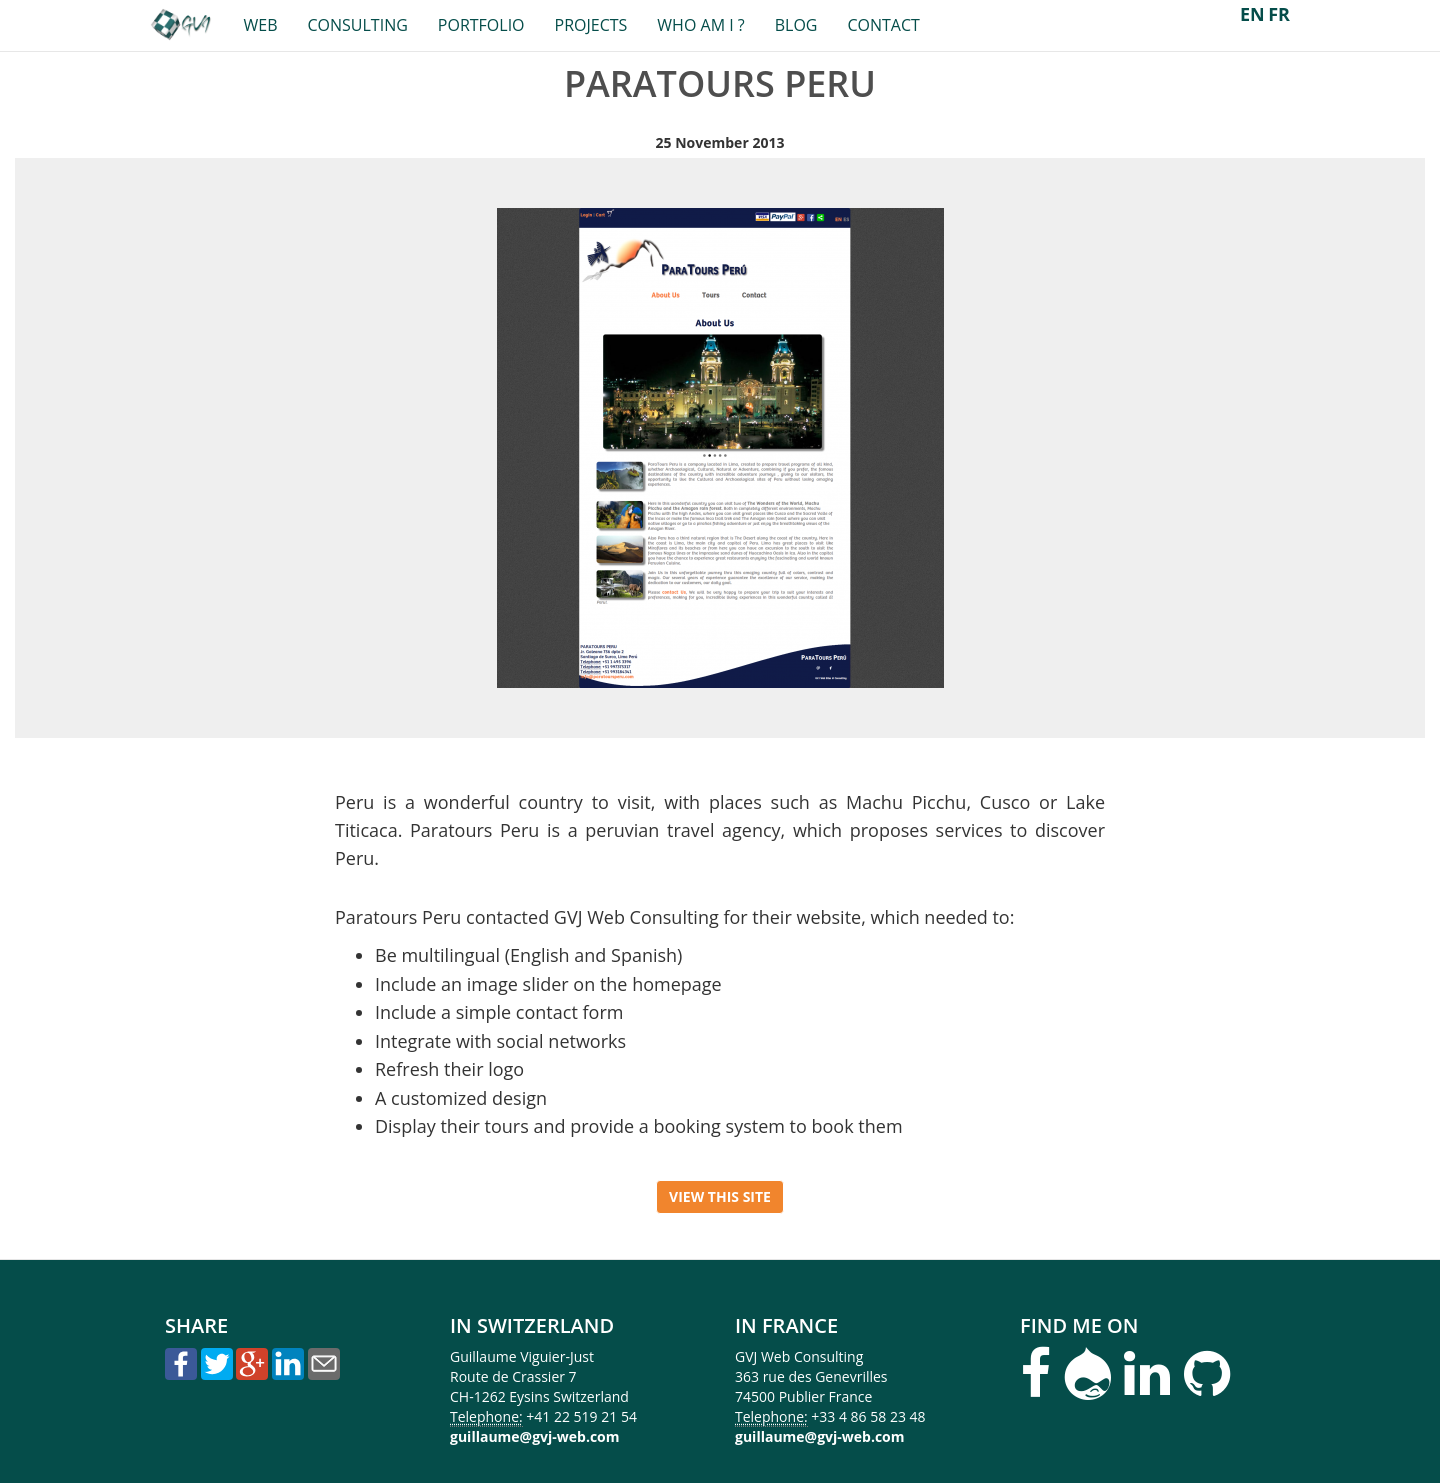 This screenshot has height=1483, width=1440. Describe the element at coordinates (700, 25) in the screenshot. I see `Who am I ?` at that location.